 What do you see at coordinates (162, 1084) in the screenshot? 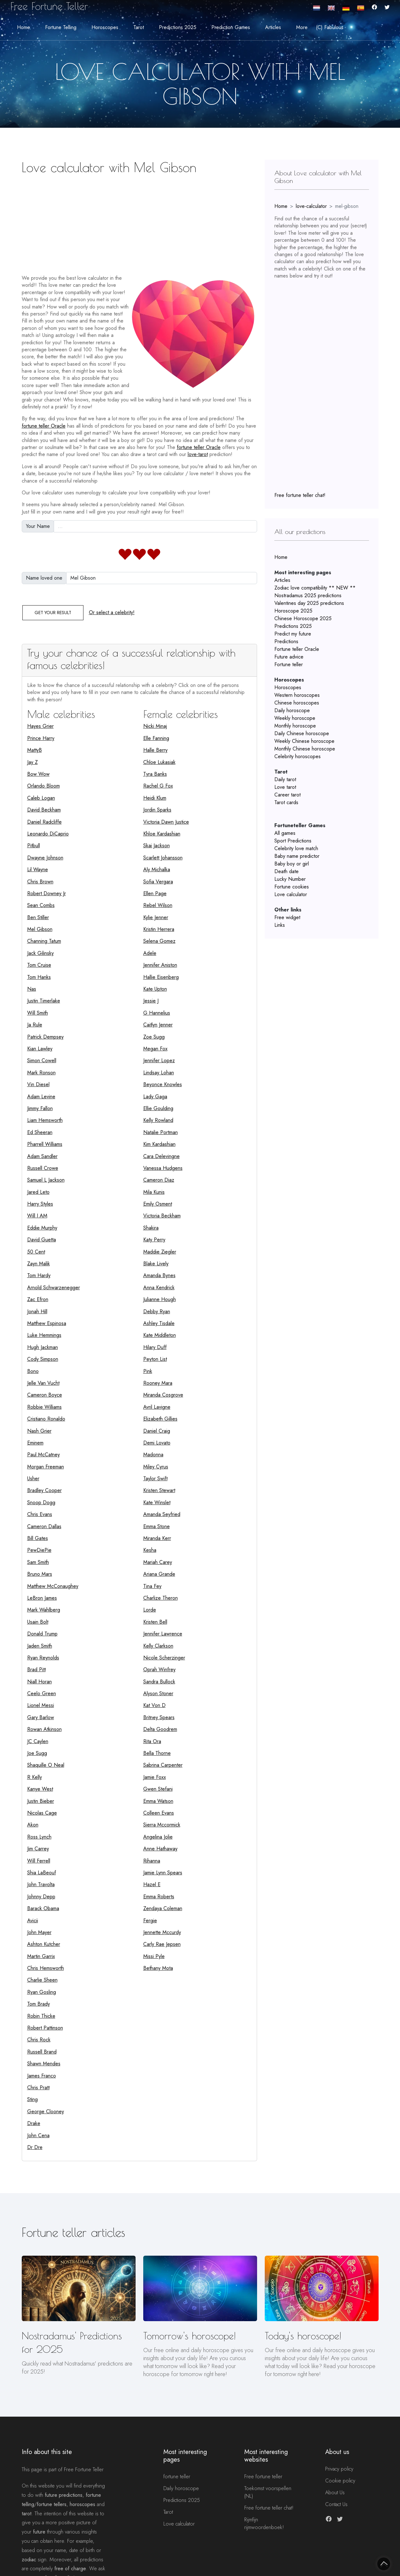
I see `Beyonce Knowles` at bounding box center [162, 1084].